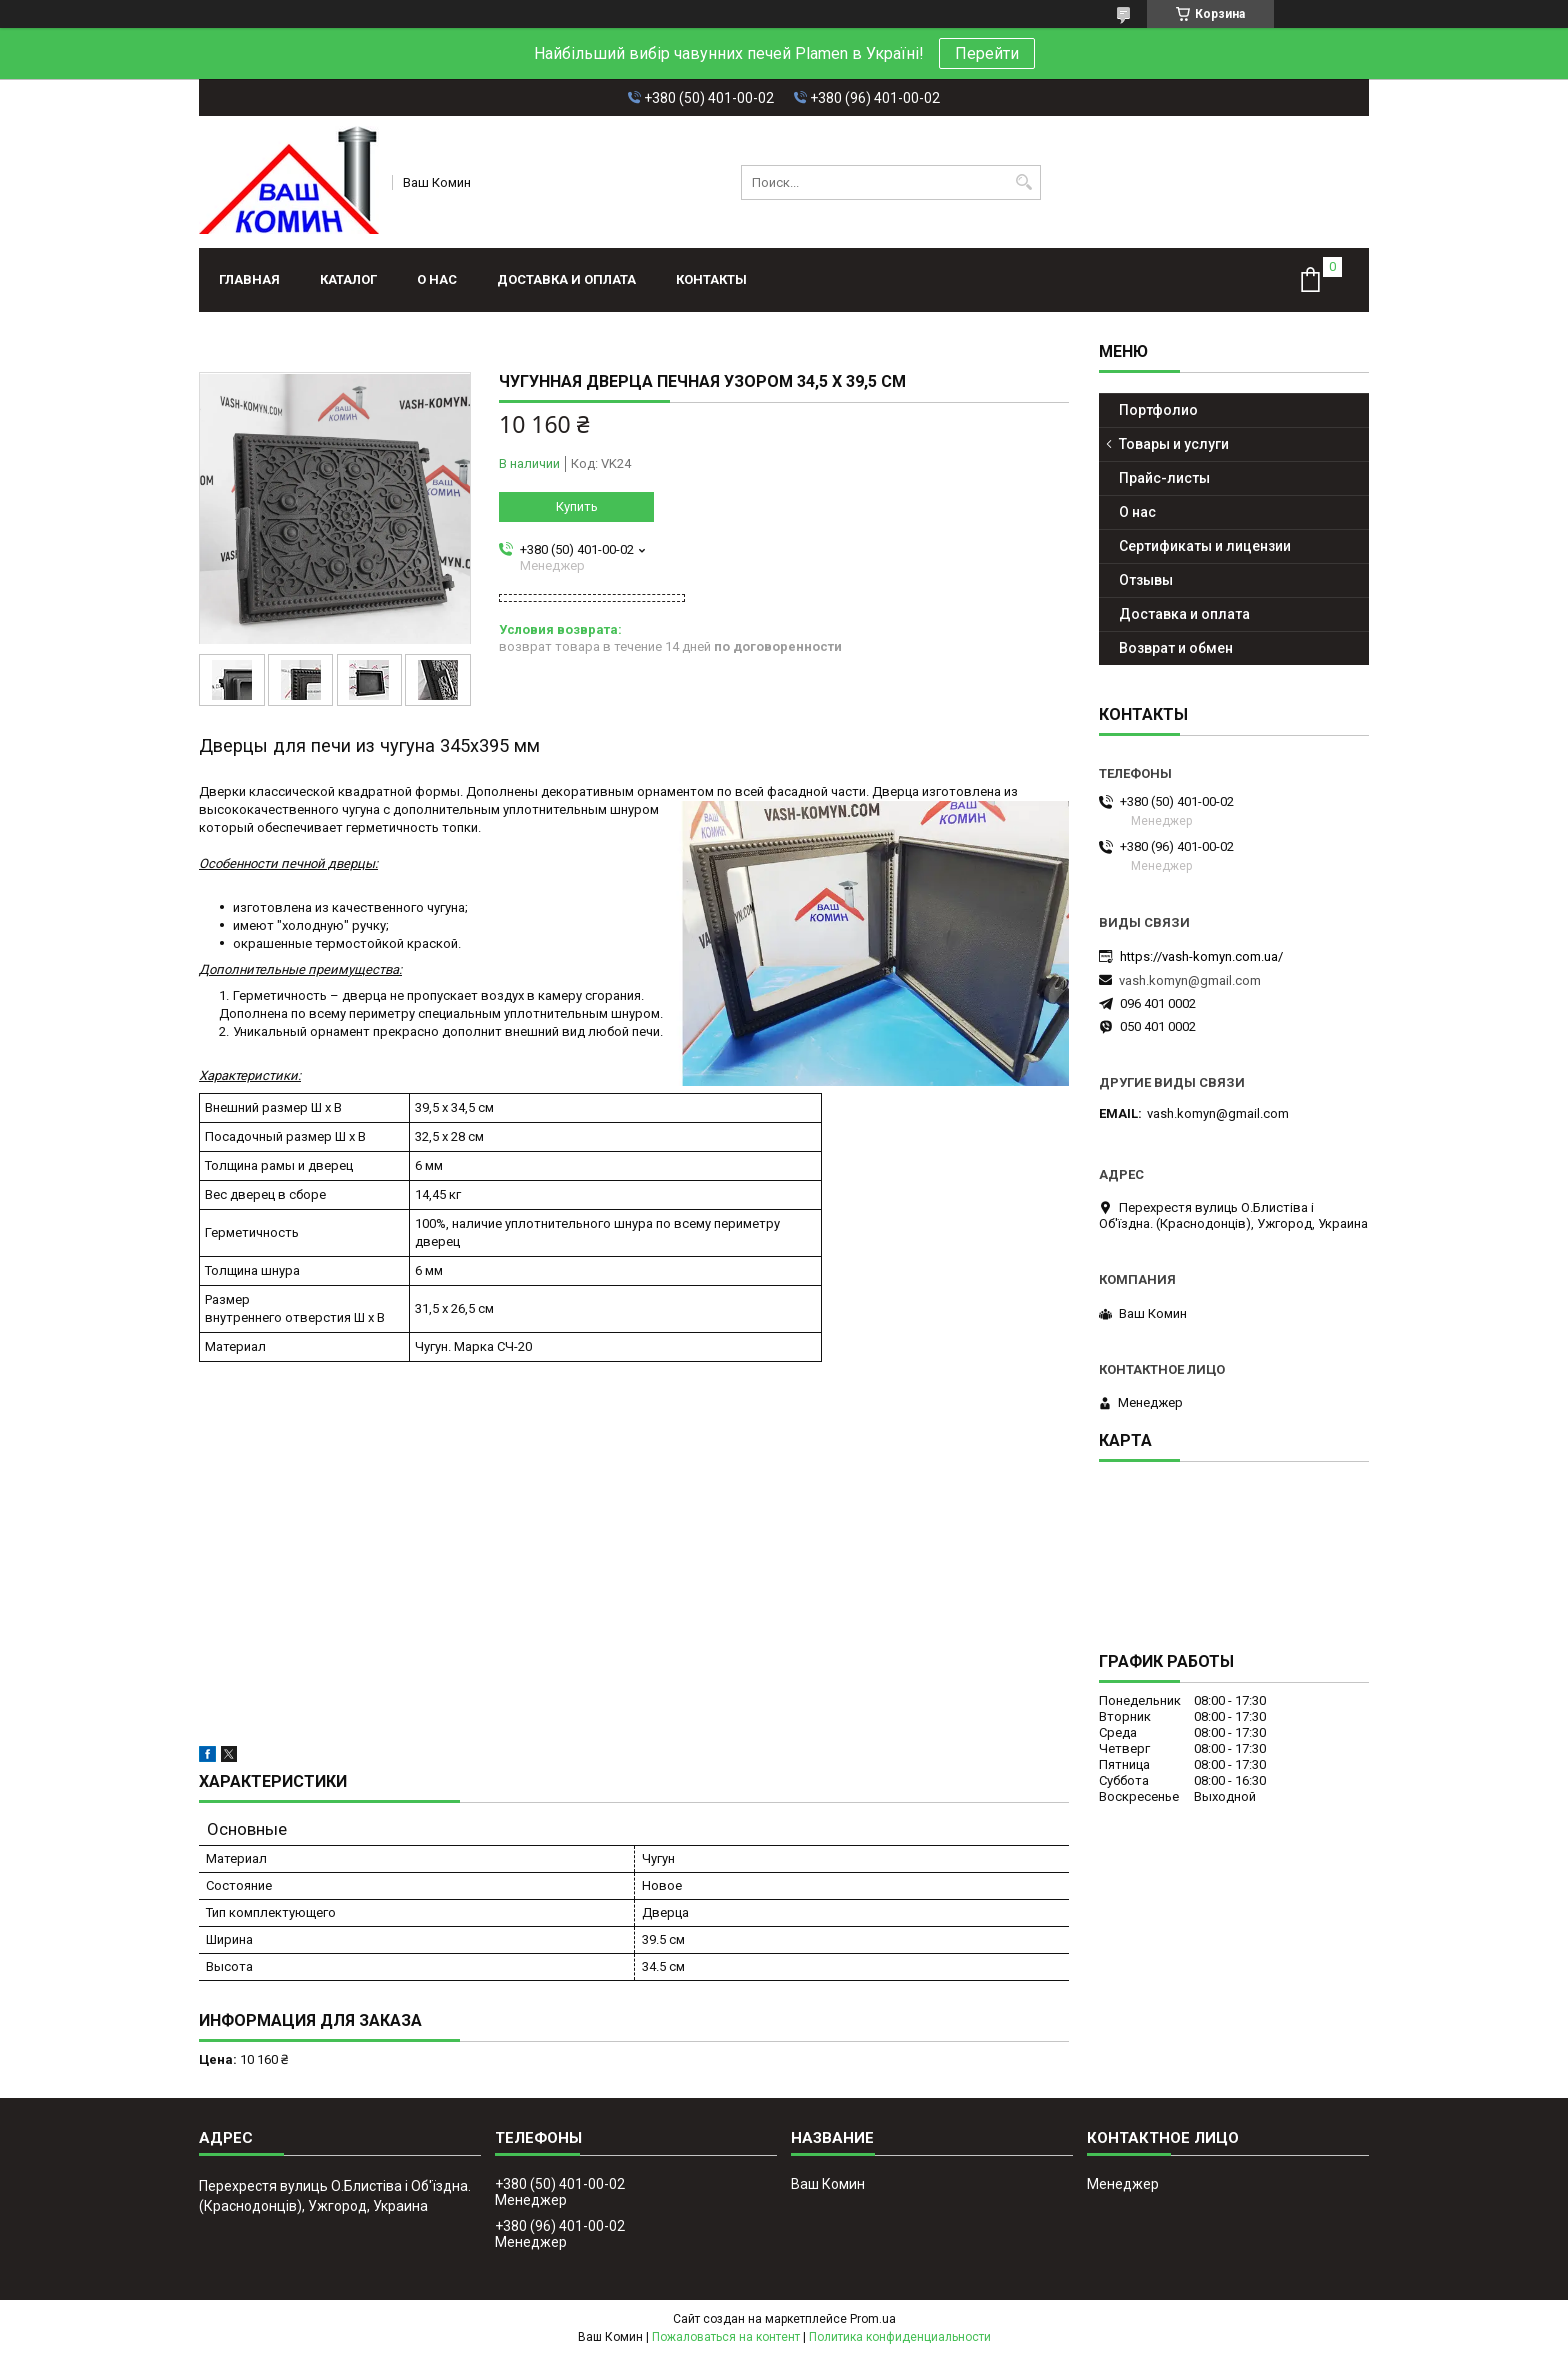 The height and width of the screenshot is (2356, 1568). I want to click on https://vash-komyn.com.ua/, so click(1201, 956).